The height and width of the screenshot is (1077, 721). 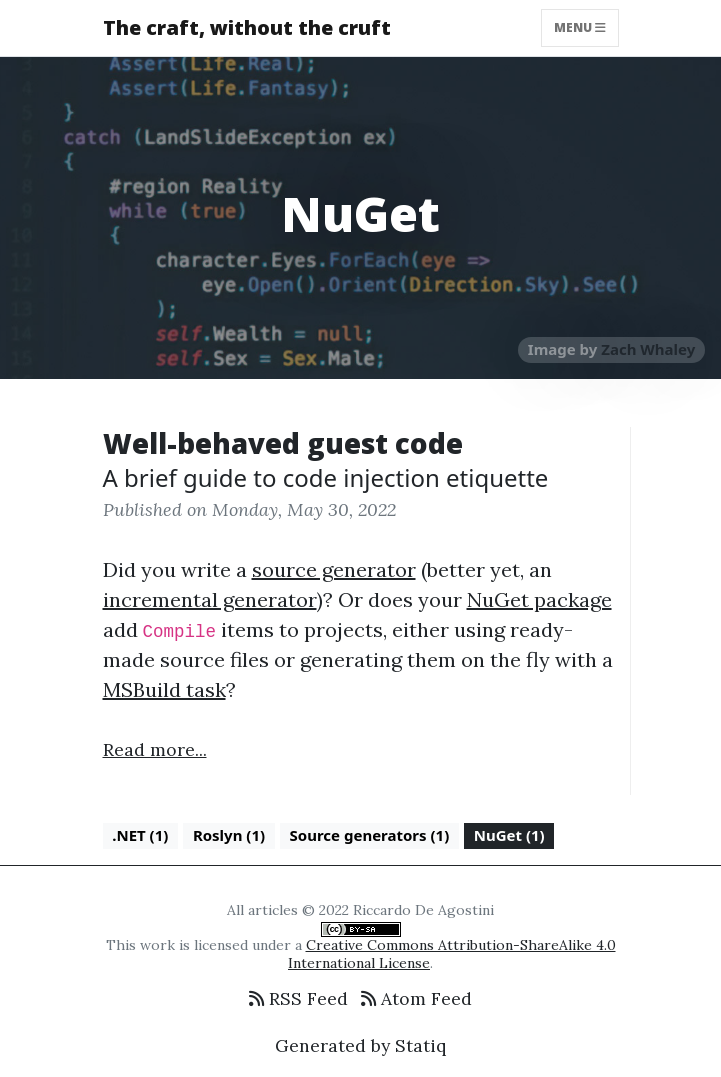 What do you see at coordinates (648, 349) in the screenshot?
I see `Zach Whaley` at bounding box center [648, 349].